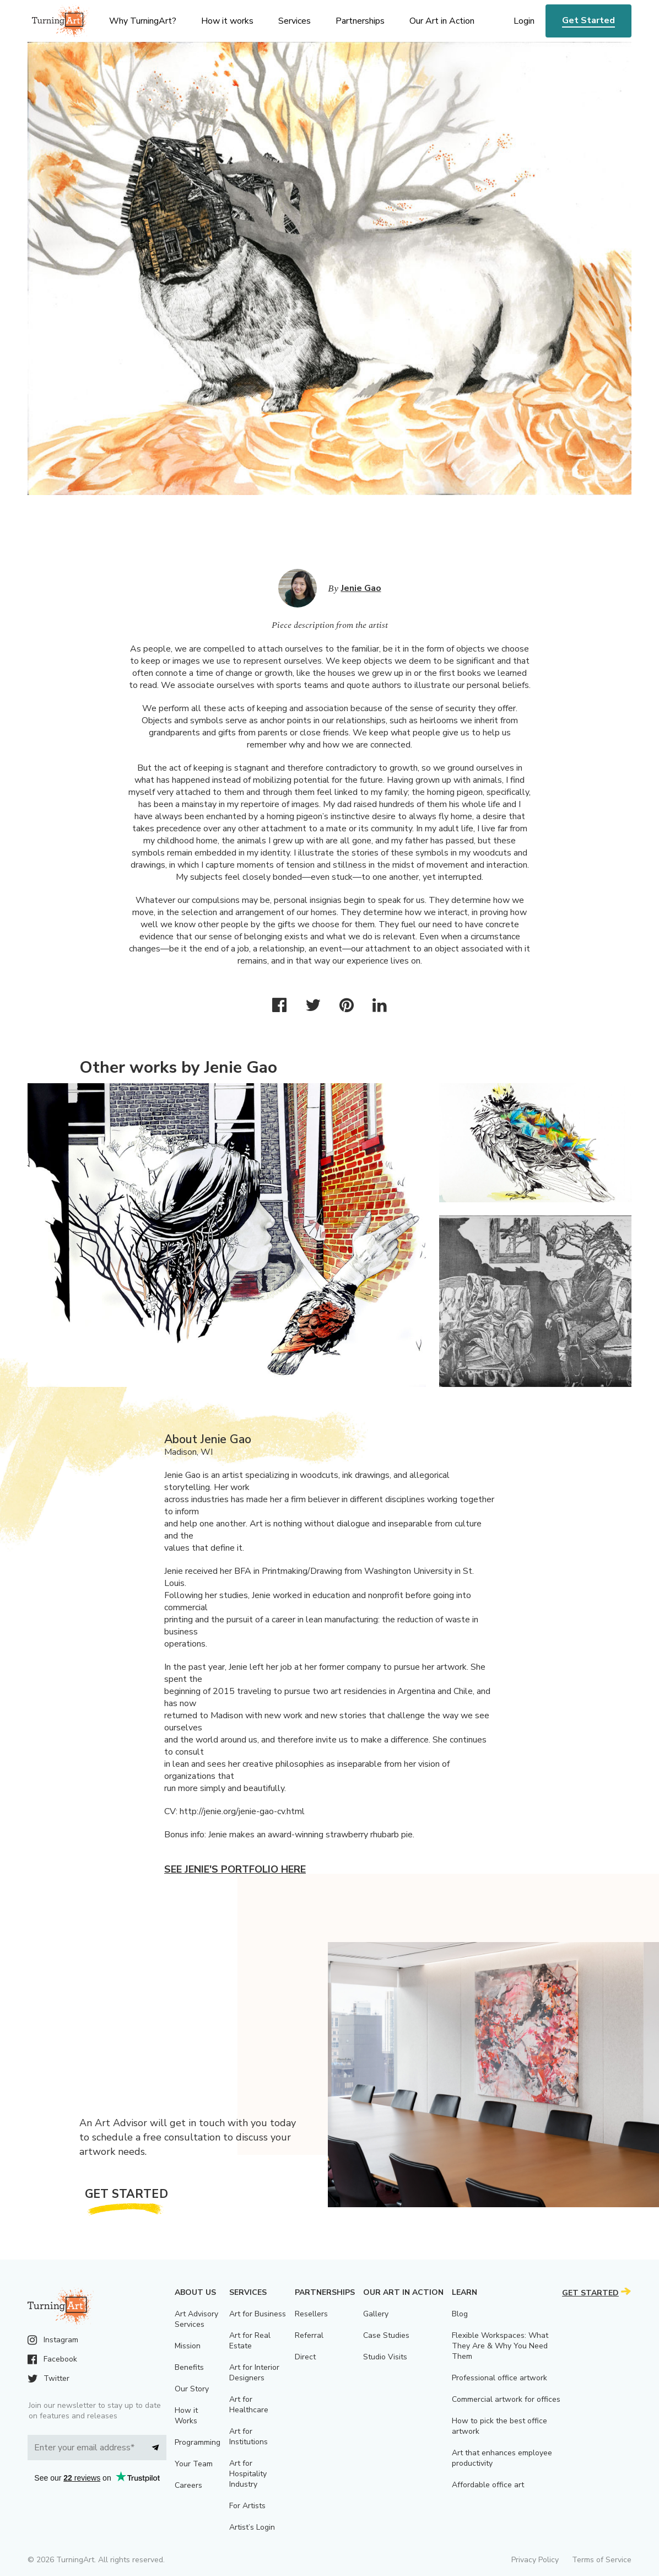 Image resolution: width=659 pixels, height=2576 pixels. What do you see at coordinates (252, 2527) in the screenshot?
I see `Artist’s Login` at bounding box center [252, 2527].